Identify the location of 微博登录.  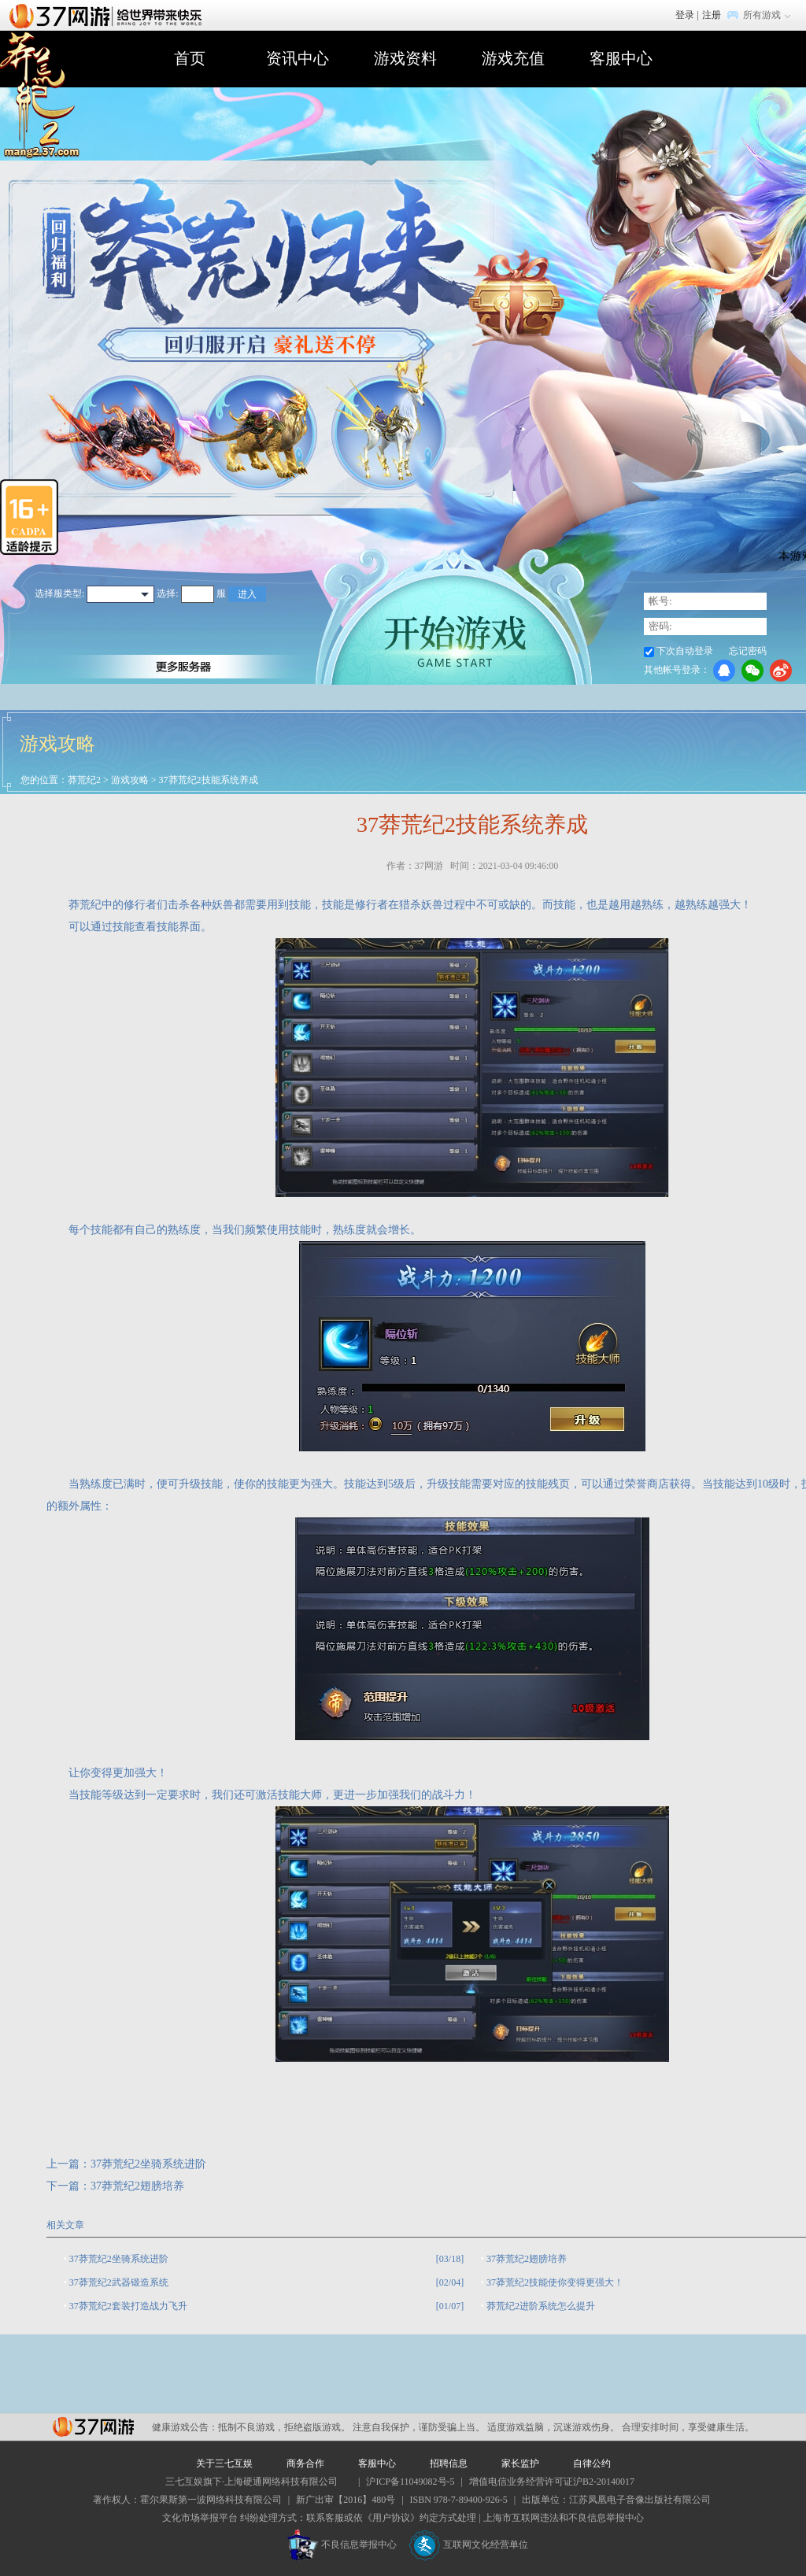
(781, 671).